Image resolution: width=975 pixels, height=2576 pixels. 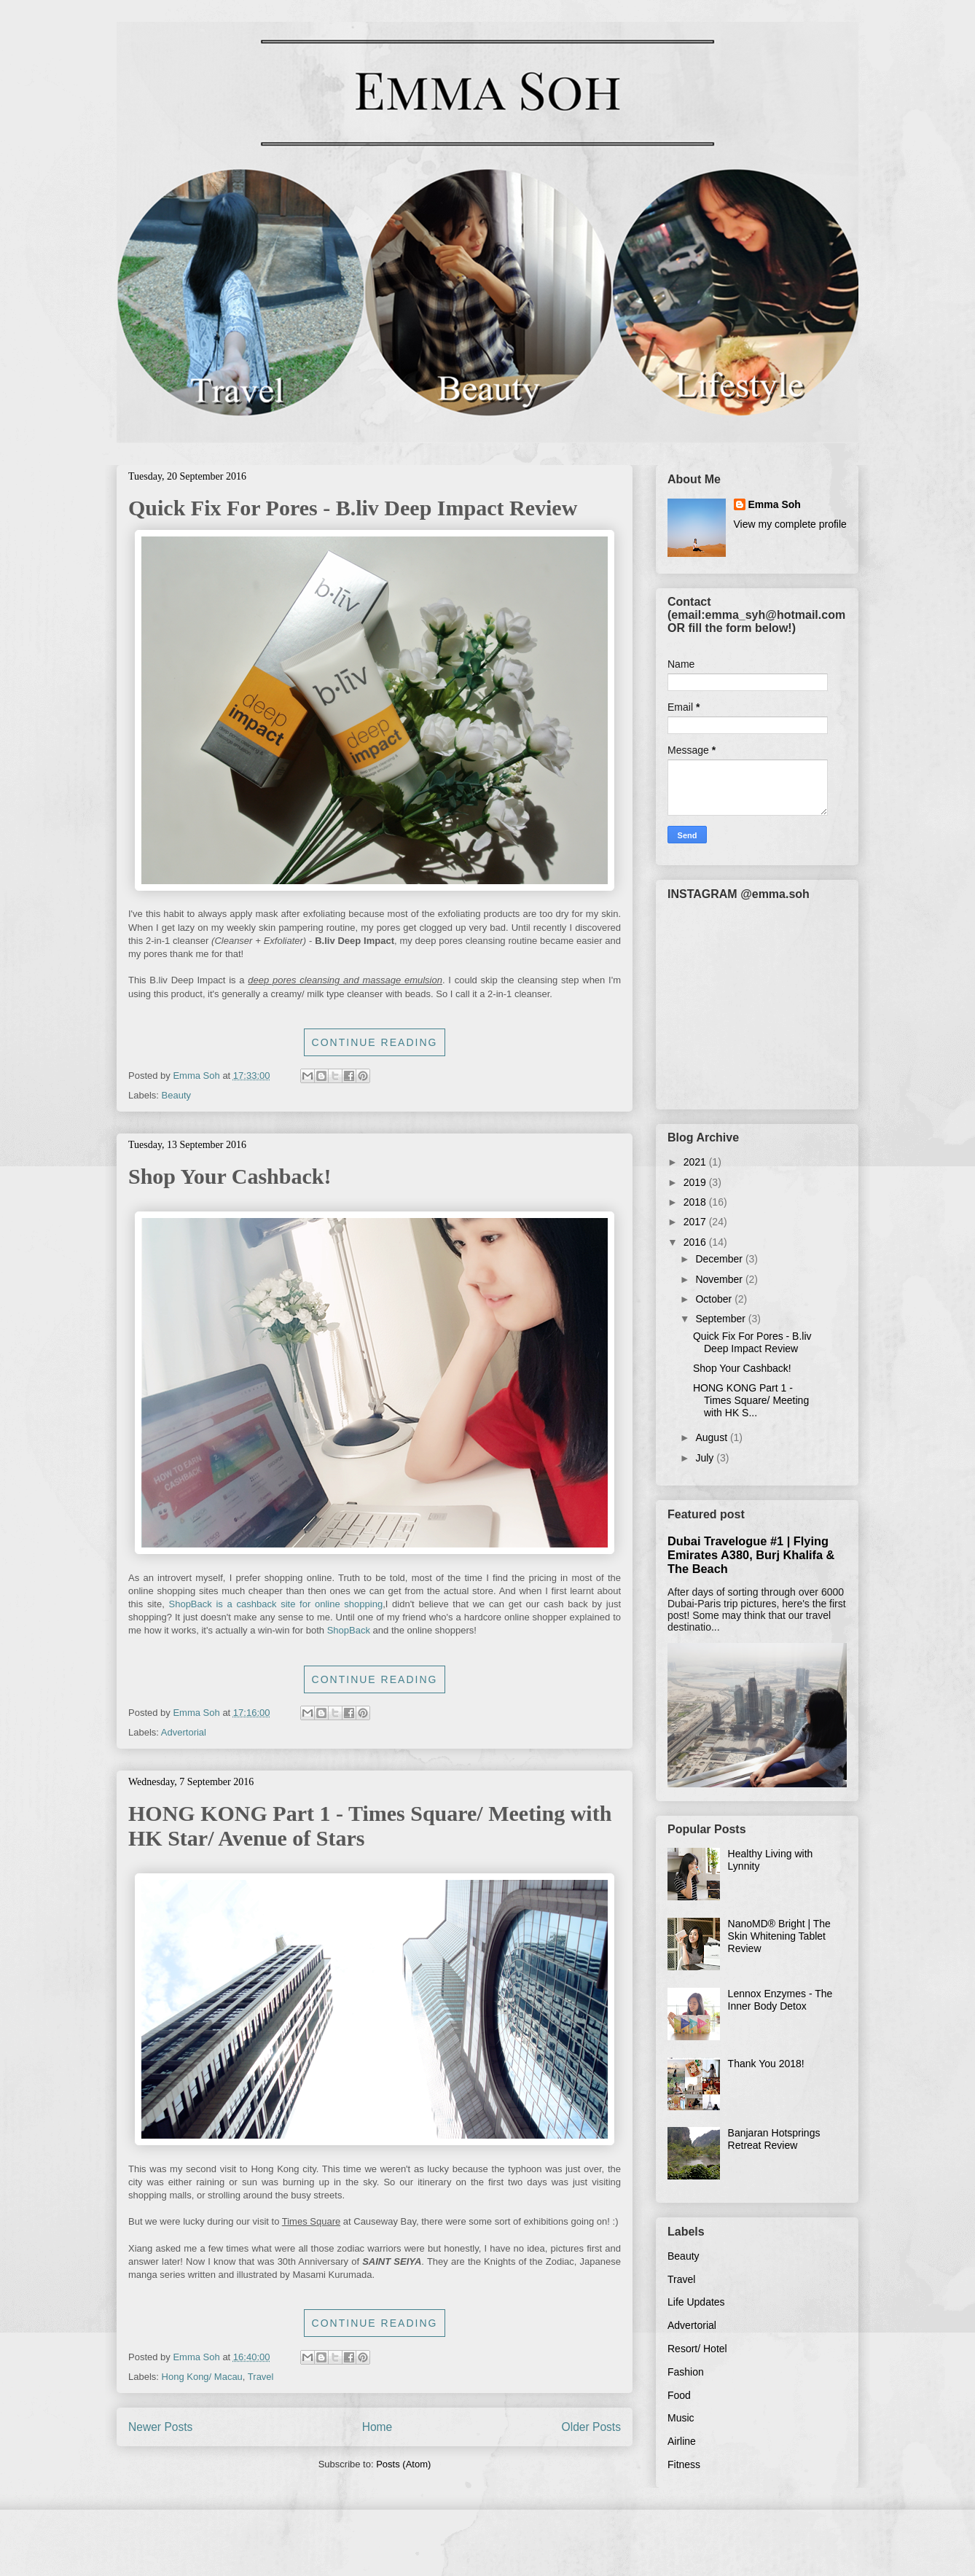 What do you see at coordinates (750, 1554) in the screenshot?
I see `Dubai Travelogue #1 | Flying Emirates A380, Burj Khalifa & The Beach` at bounding box center [750, 1554].